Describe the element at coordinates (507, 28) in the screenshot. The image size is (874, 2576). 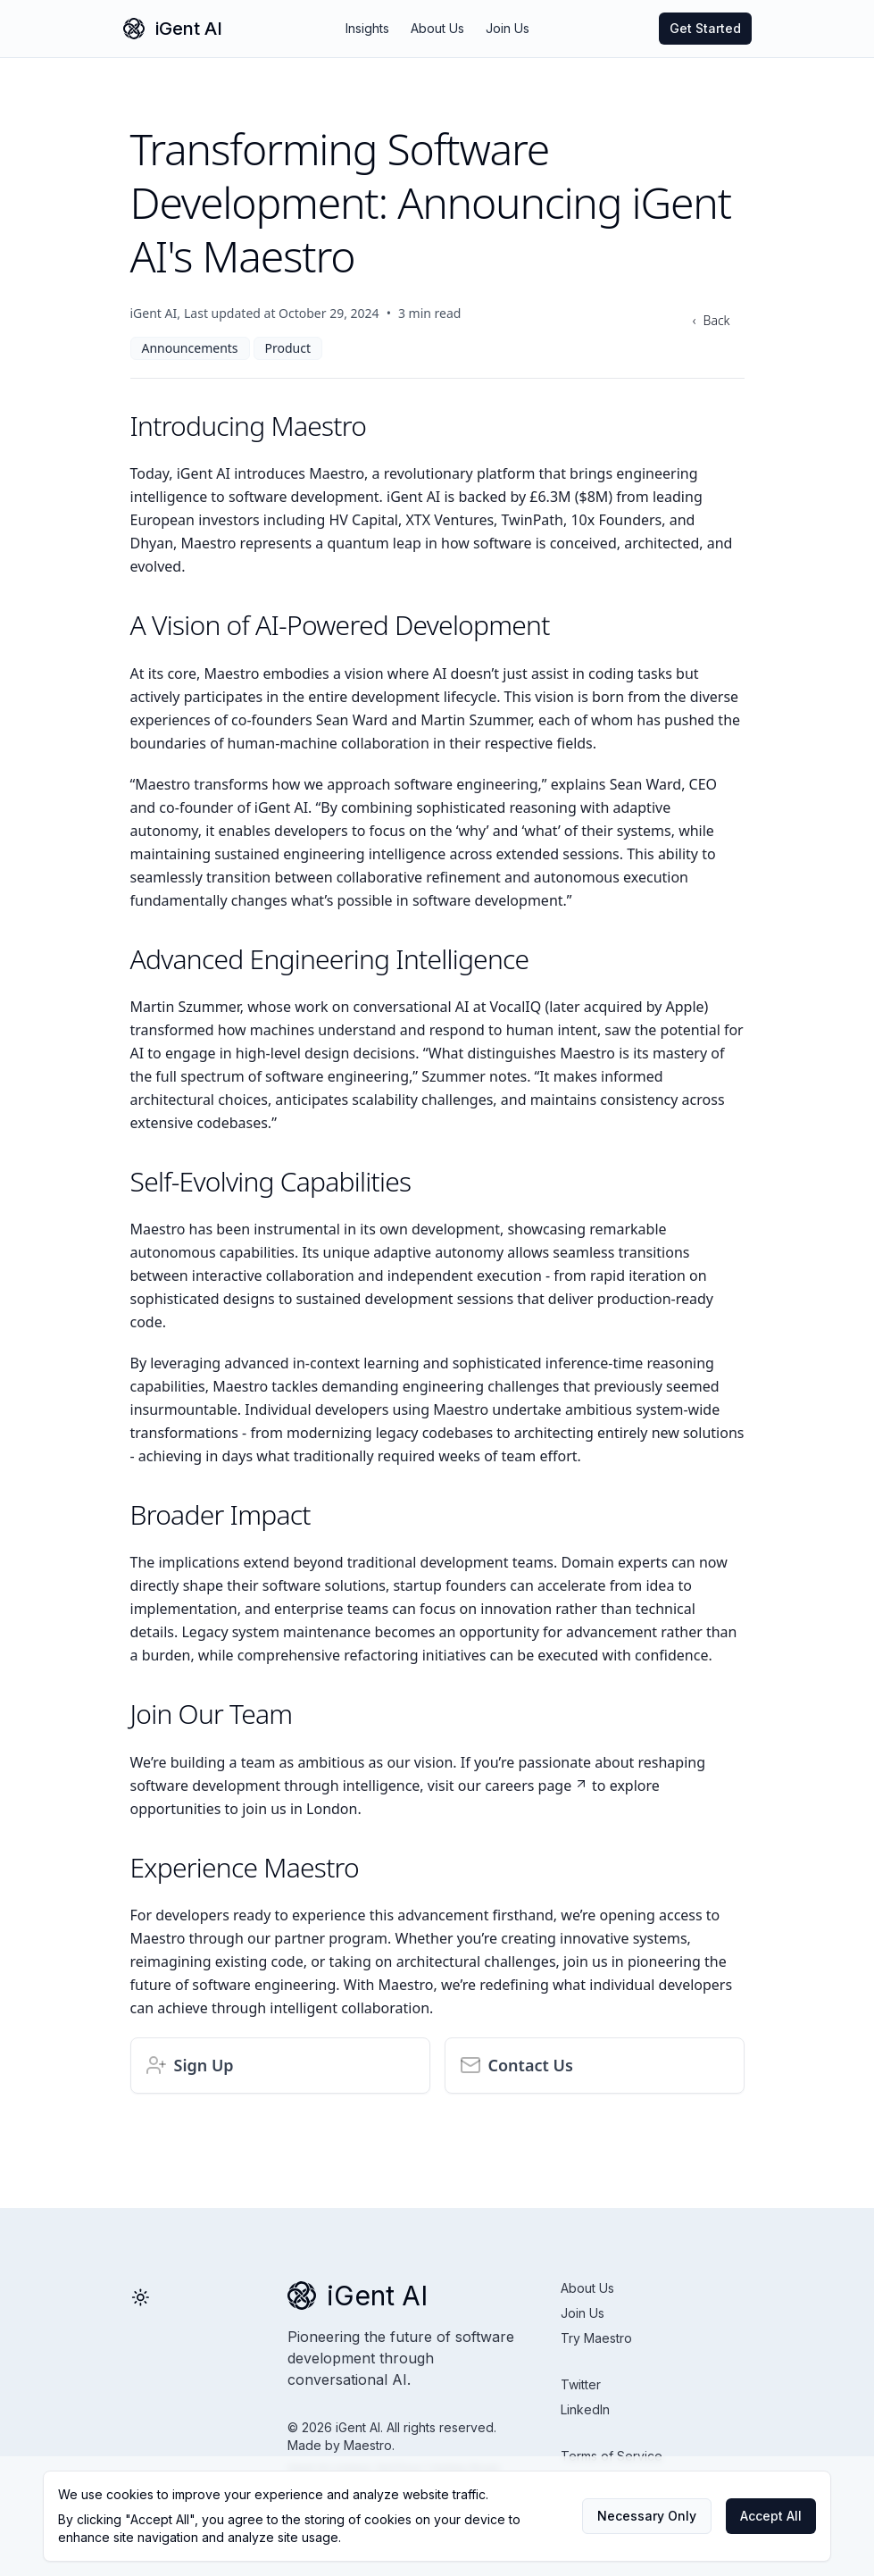
I see `Join Us` at that location.